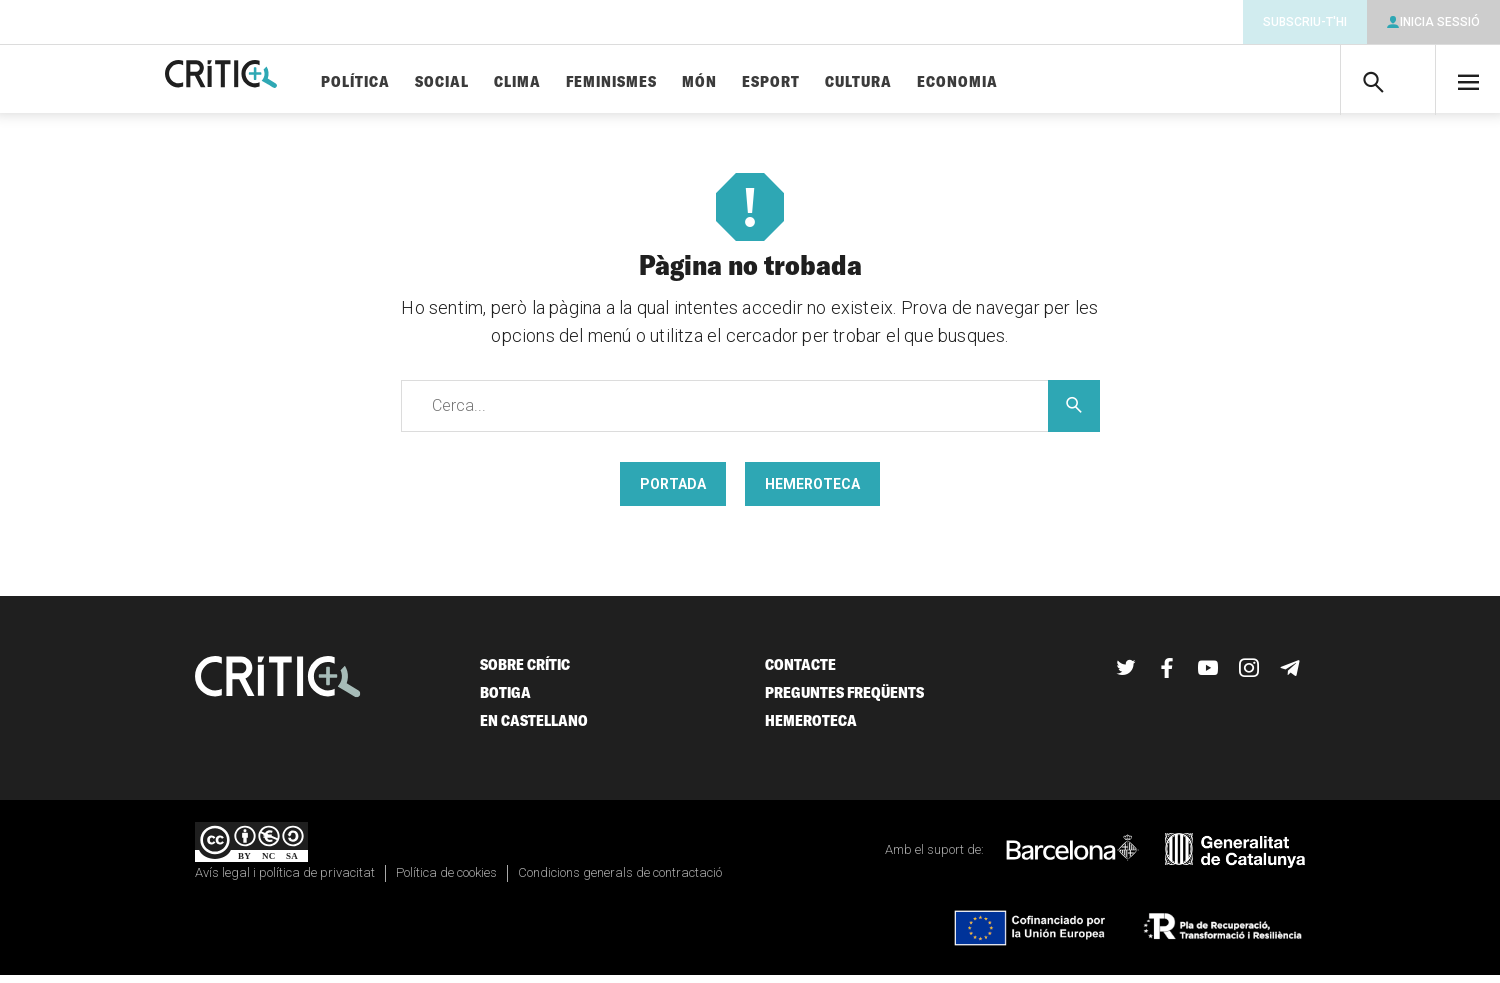  Describe the element at coordinates (844, 700) in the screenshot. I see `Preguntes freqüents` at that location.